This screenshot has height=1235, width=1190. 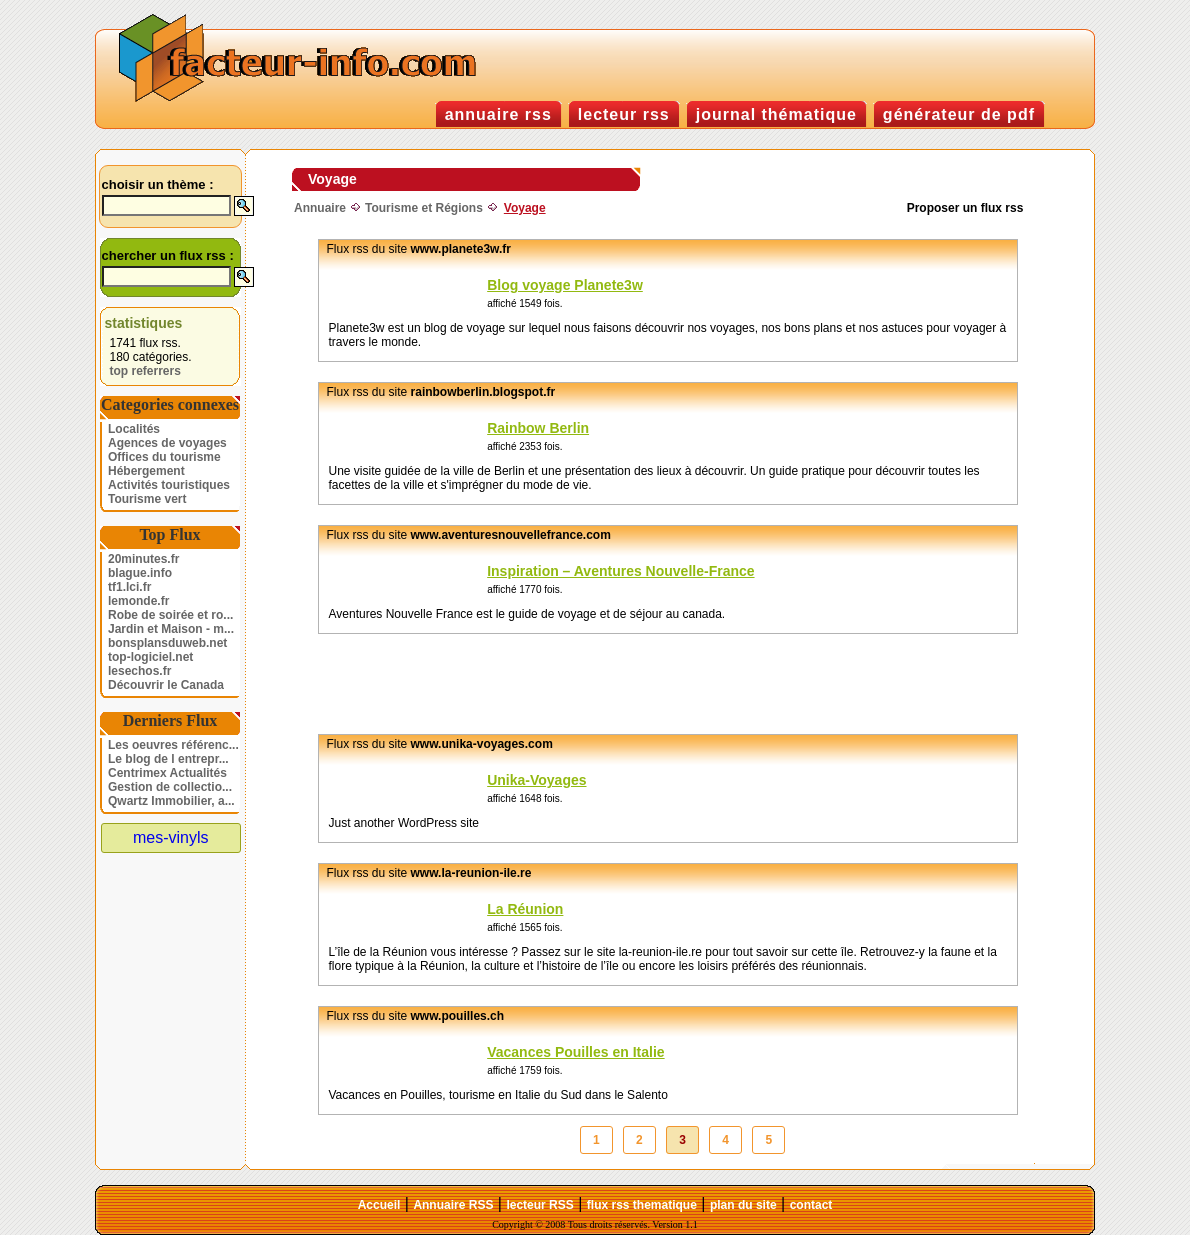 What do you see at coordinates (565, 285) in the screenshot?
I see `Blog voyage Planete3w` at bounding box center [565, 285].